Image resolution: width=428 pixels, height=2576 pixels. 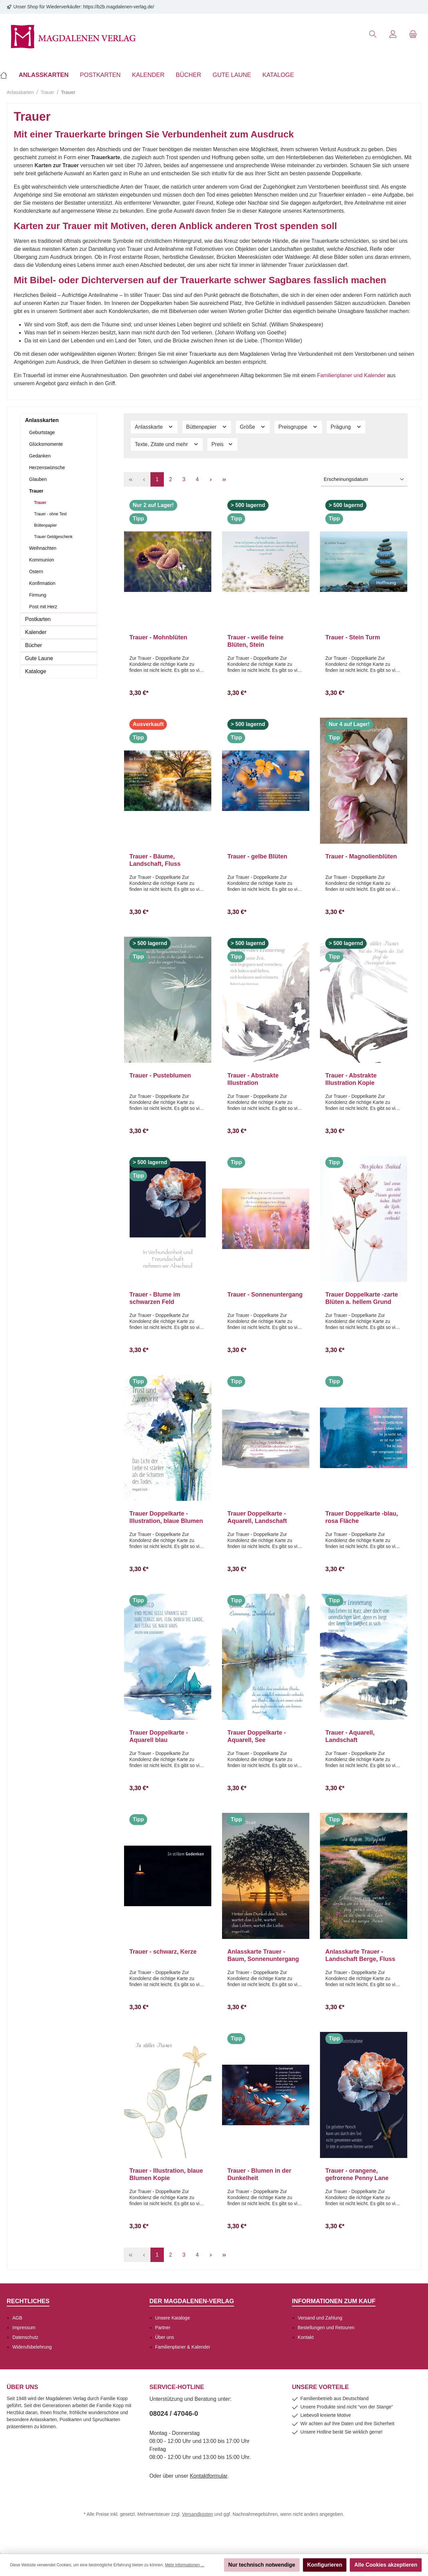 What do you see at coordinates (47, 467) in the screenshot?
I see `Herzenswünsche` at bounding box center [47, 467].